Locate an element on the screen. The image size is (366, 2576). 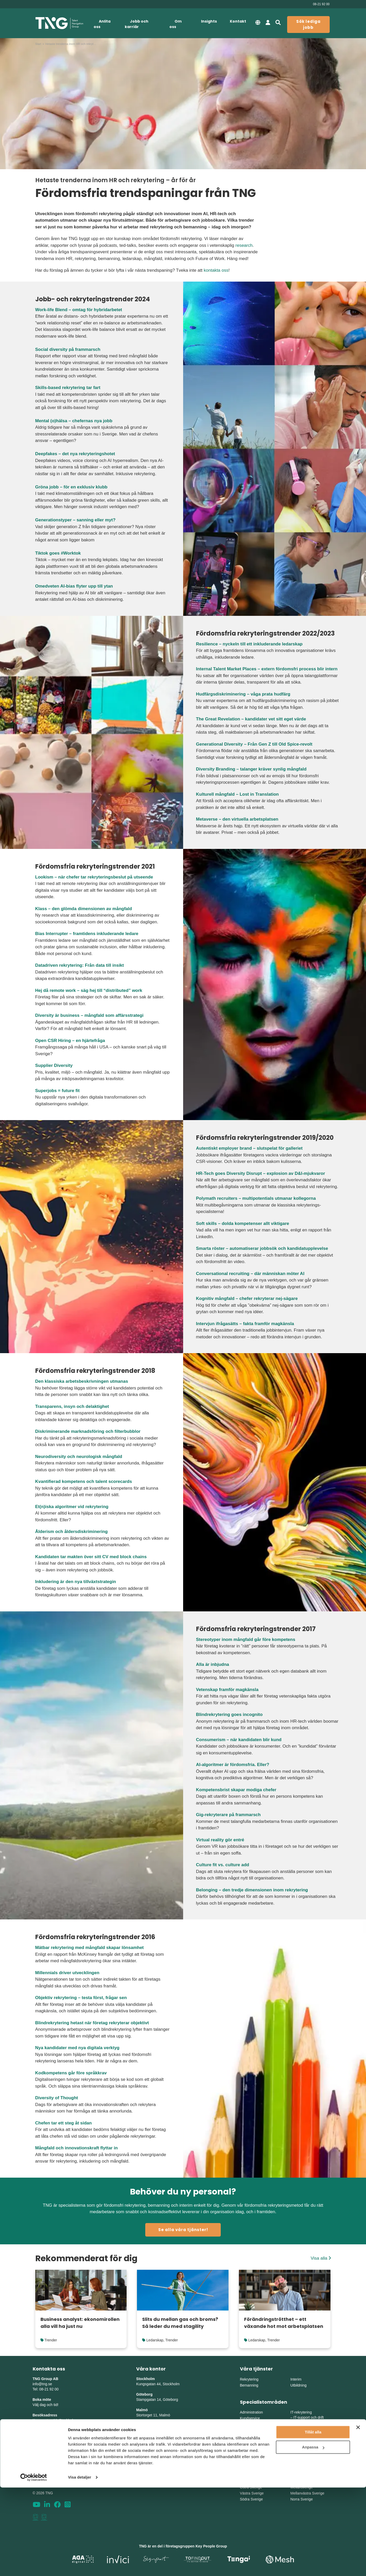
Tillgänglighet is located at coordinates (44, 2477).